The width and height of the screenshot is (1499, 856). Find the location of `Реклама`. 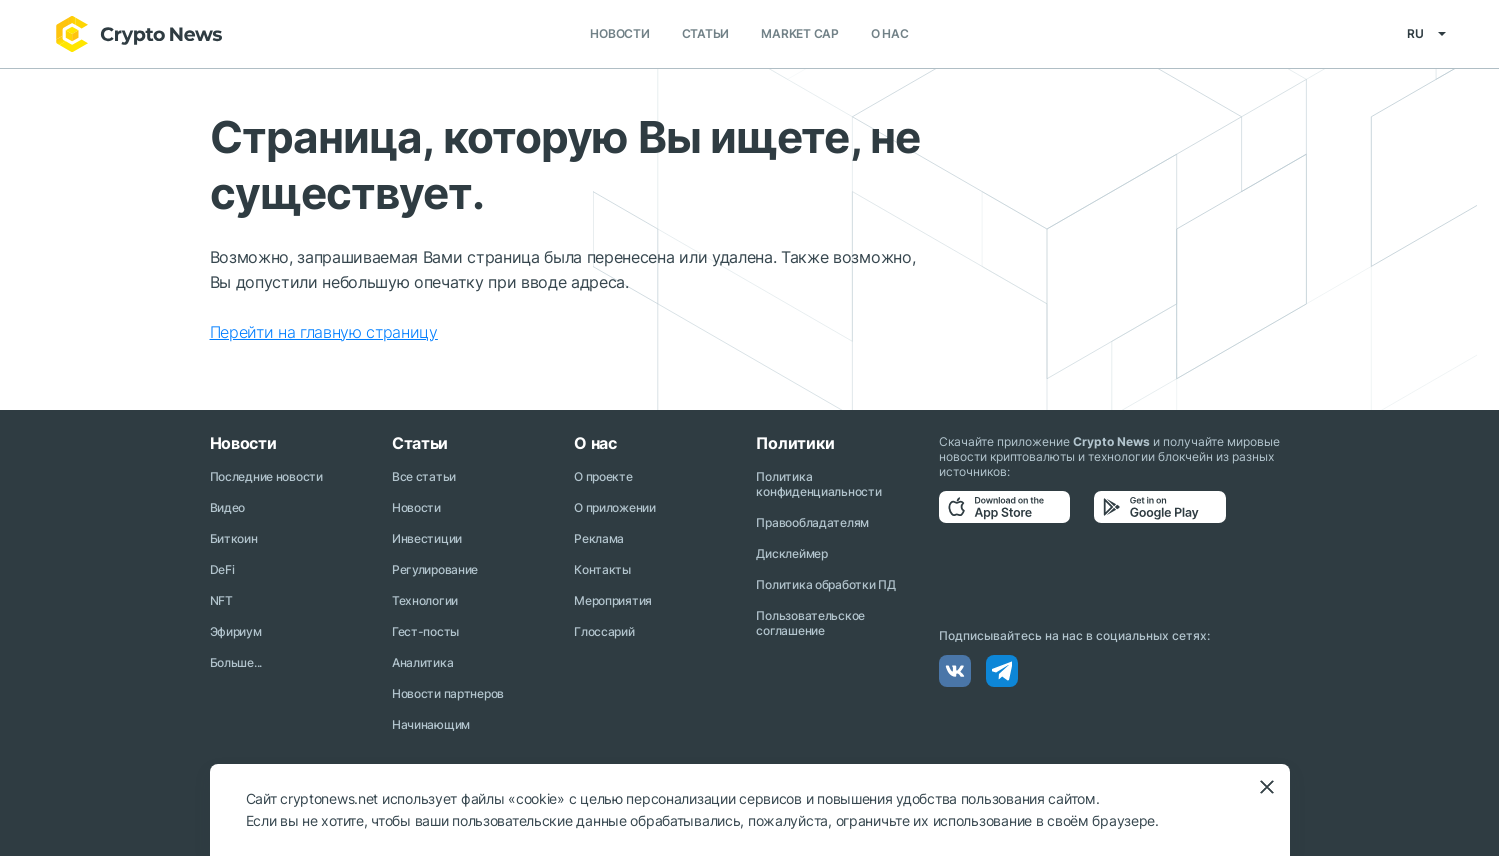

Реклама is located at coordinates (599, 538).